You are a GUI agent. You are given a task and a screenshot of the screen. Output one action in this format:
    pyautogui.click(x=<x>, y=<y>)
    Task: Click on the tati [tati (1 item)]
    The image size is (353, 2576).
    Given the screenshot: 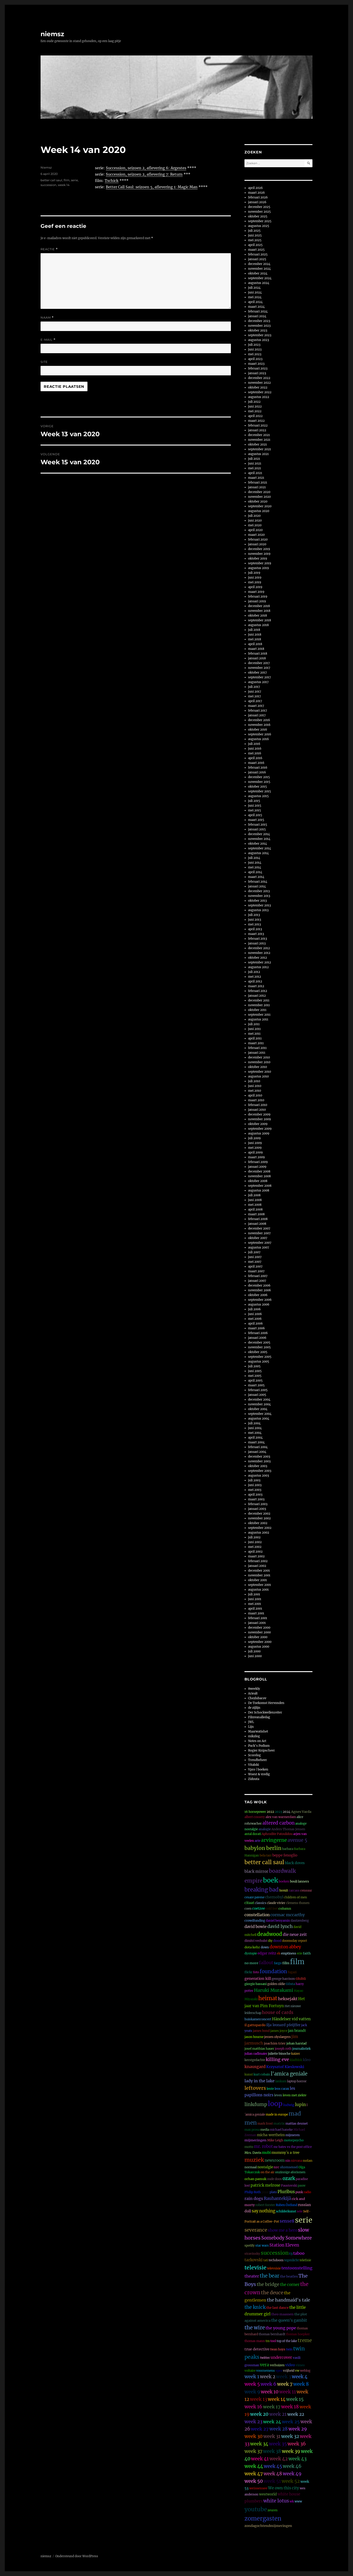 What is the action you would take?
    pyautogui.click(x=265, y=2260)
    